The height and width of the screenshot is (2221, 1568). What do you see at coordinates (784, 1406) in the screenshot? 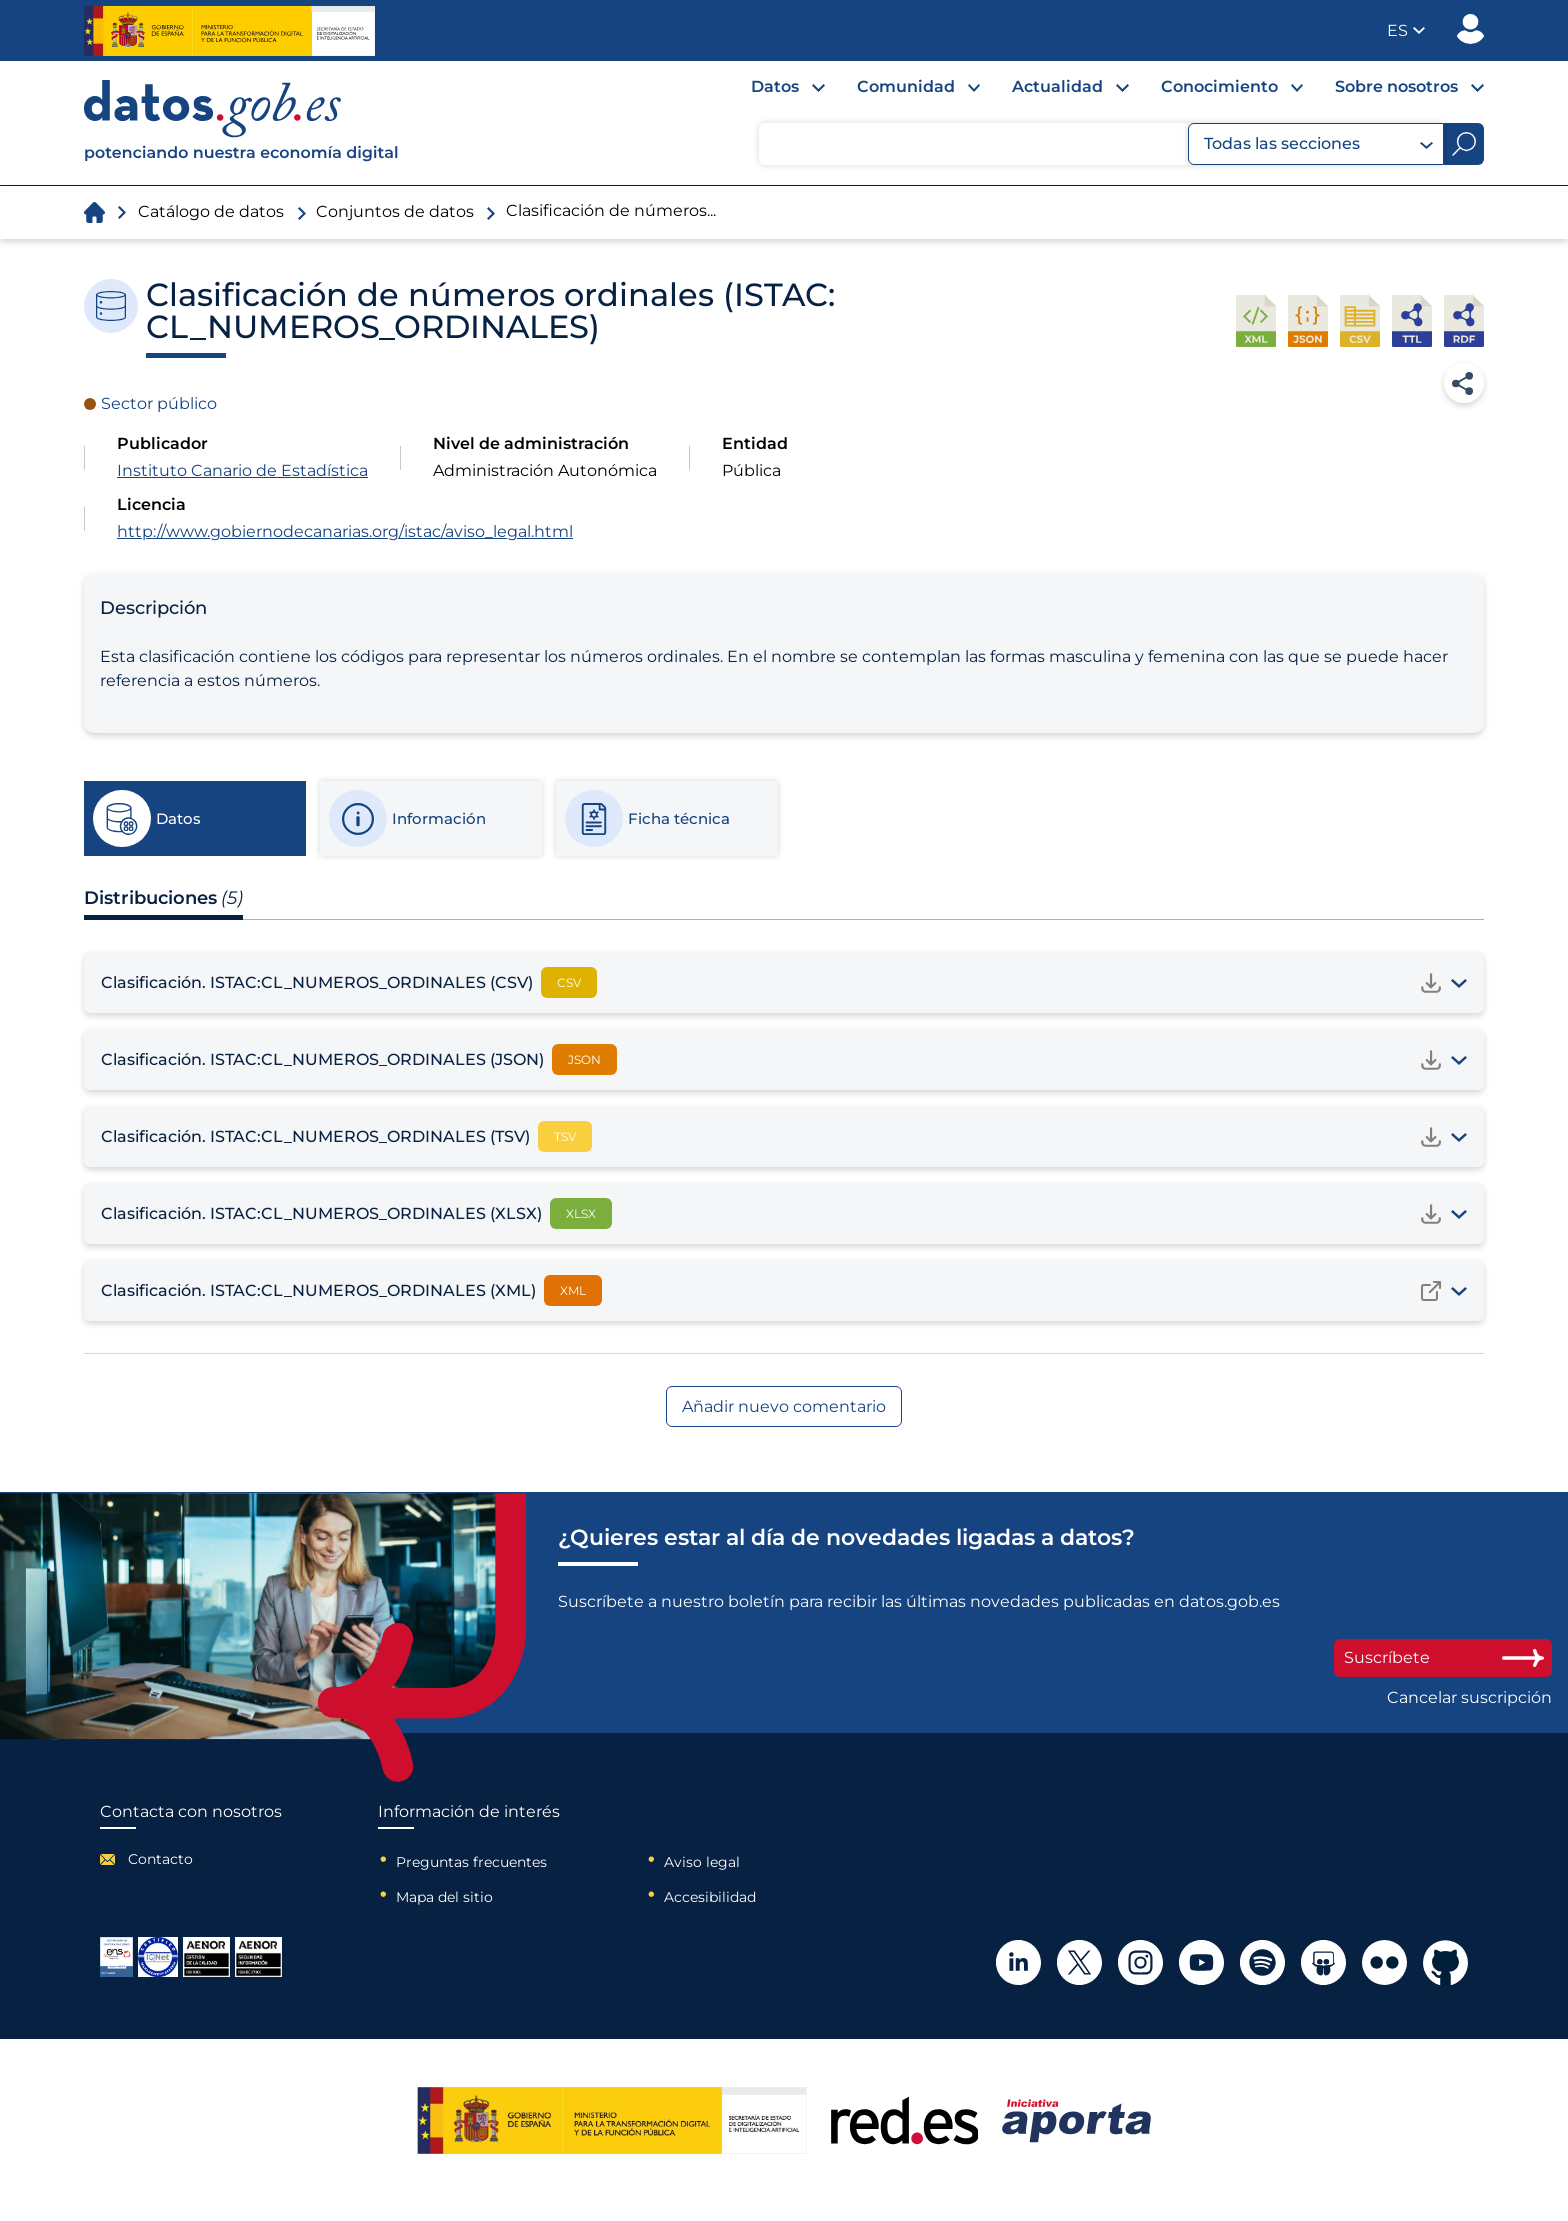
I see `Añadir nuevo comentario` at bounding box center [784, 1406].